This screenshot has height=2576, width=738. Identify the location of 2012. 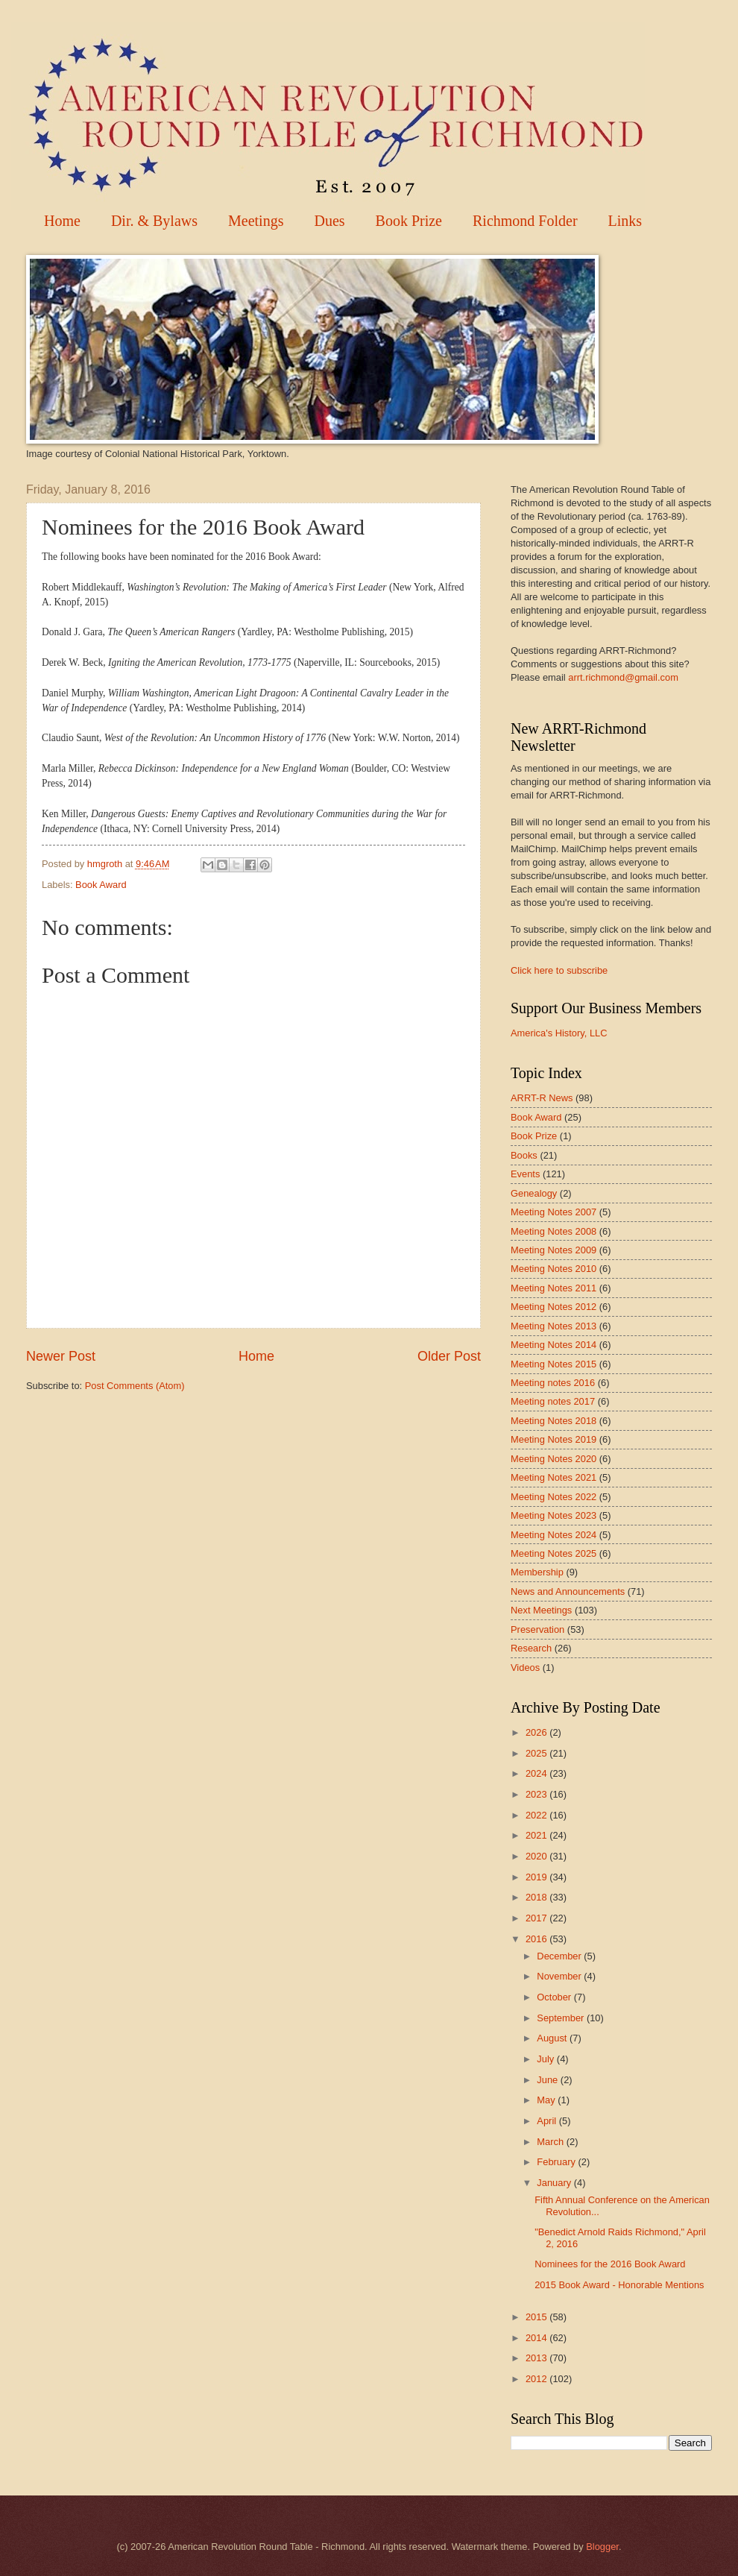
(537, 2378).